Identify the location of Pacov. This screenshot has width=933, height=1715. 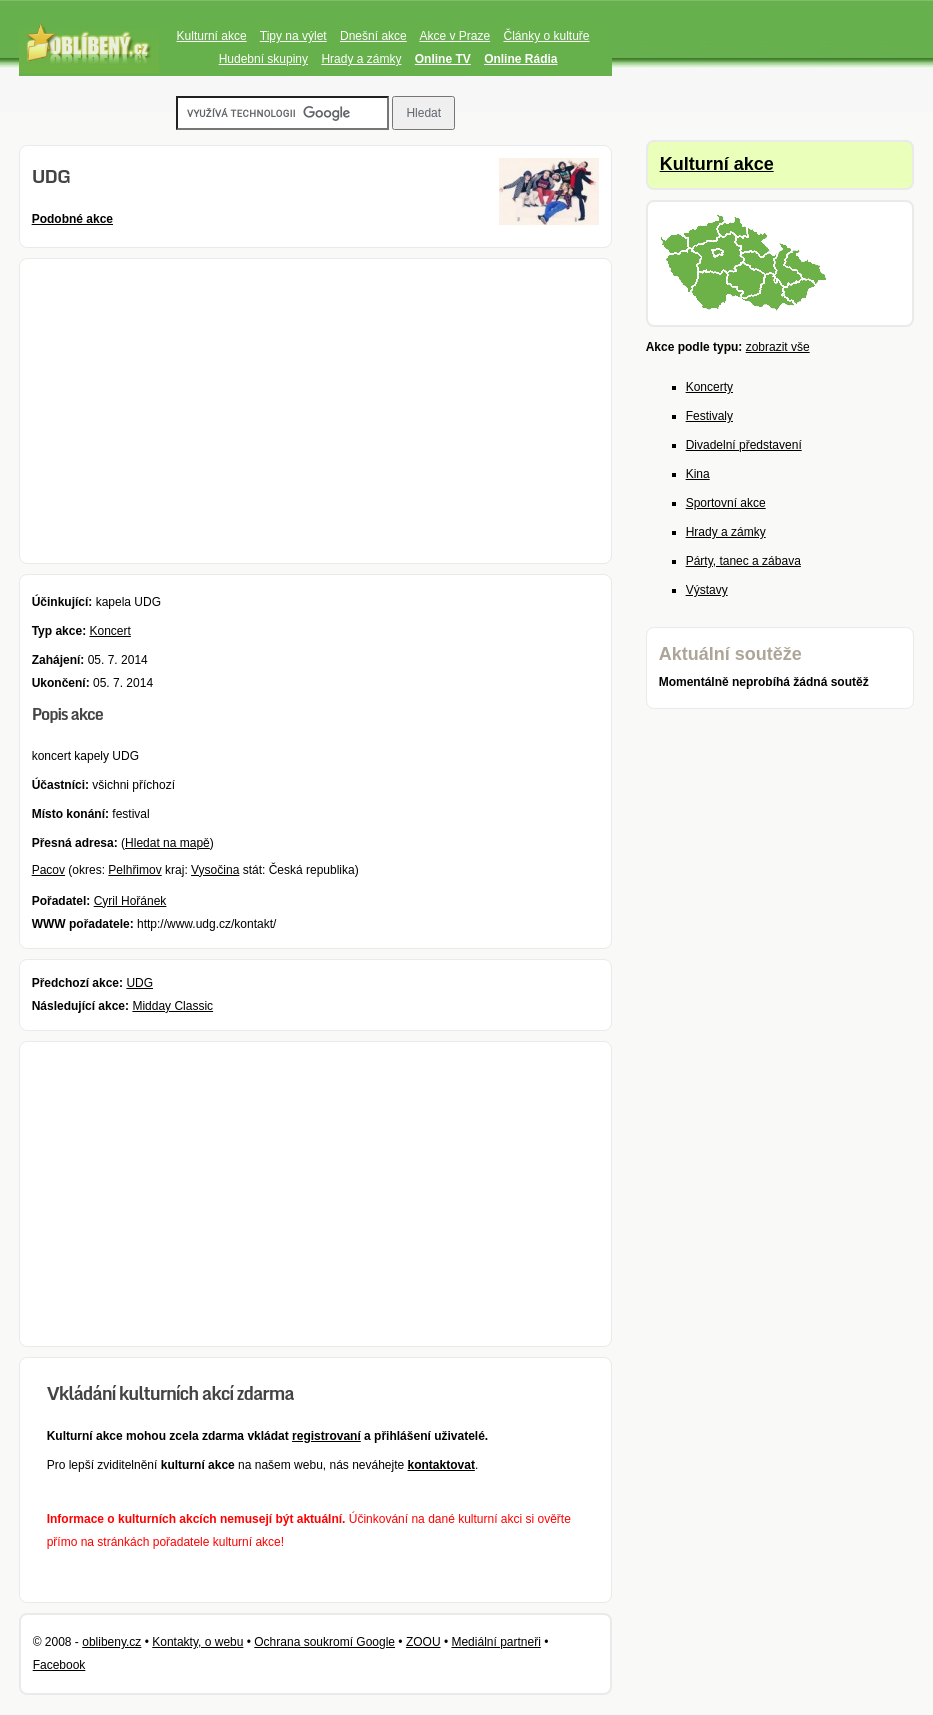
(48, 870).